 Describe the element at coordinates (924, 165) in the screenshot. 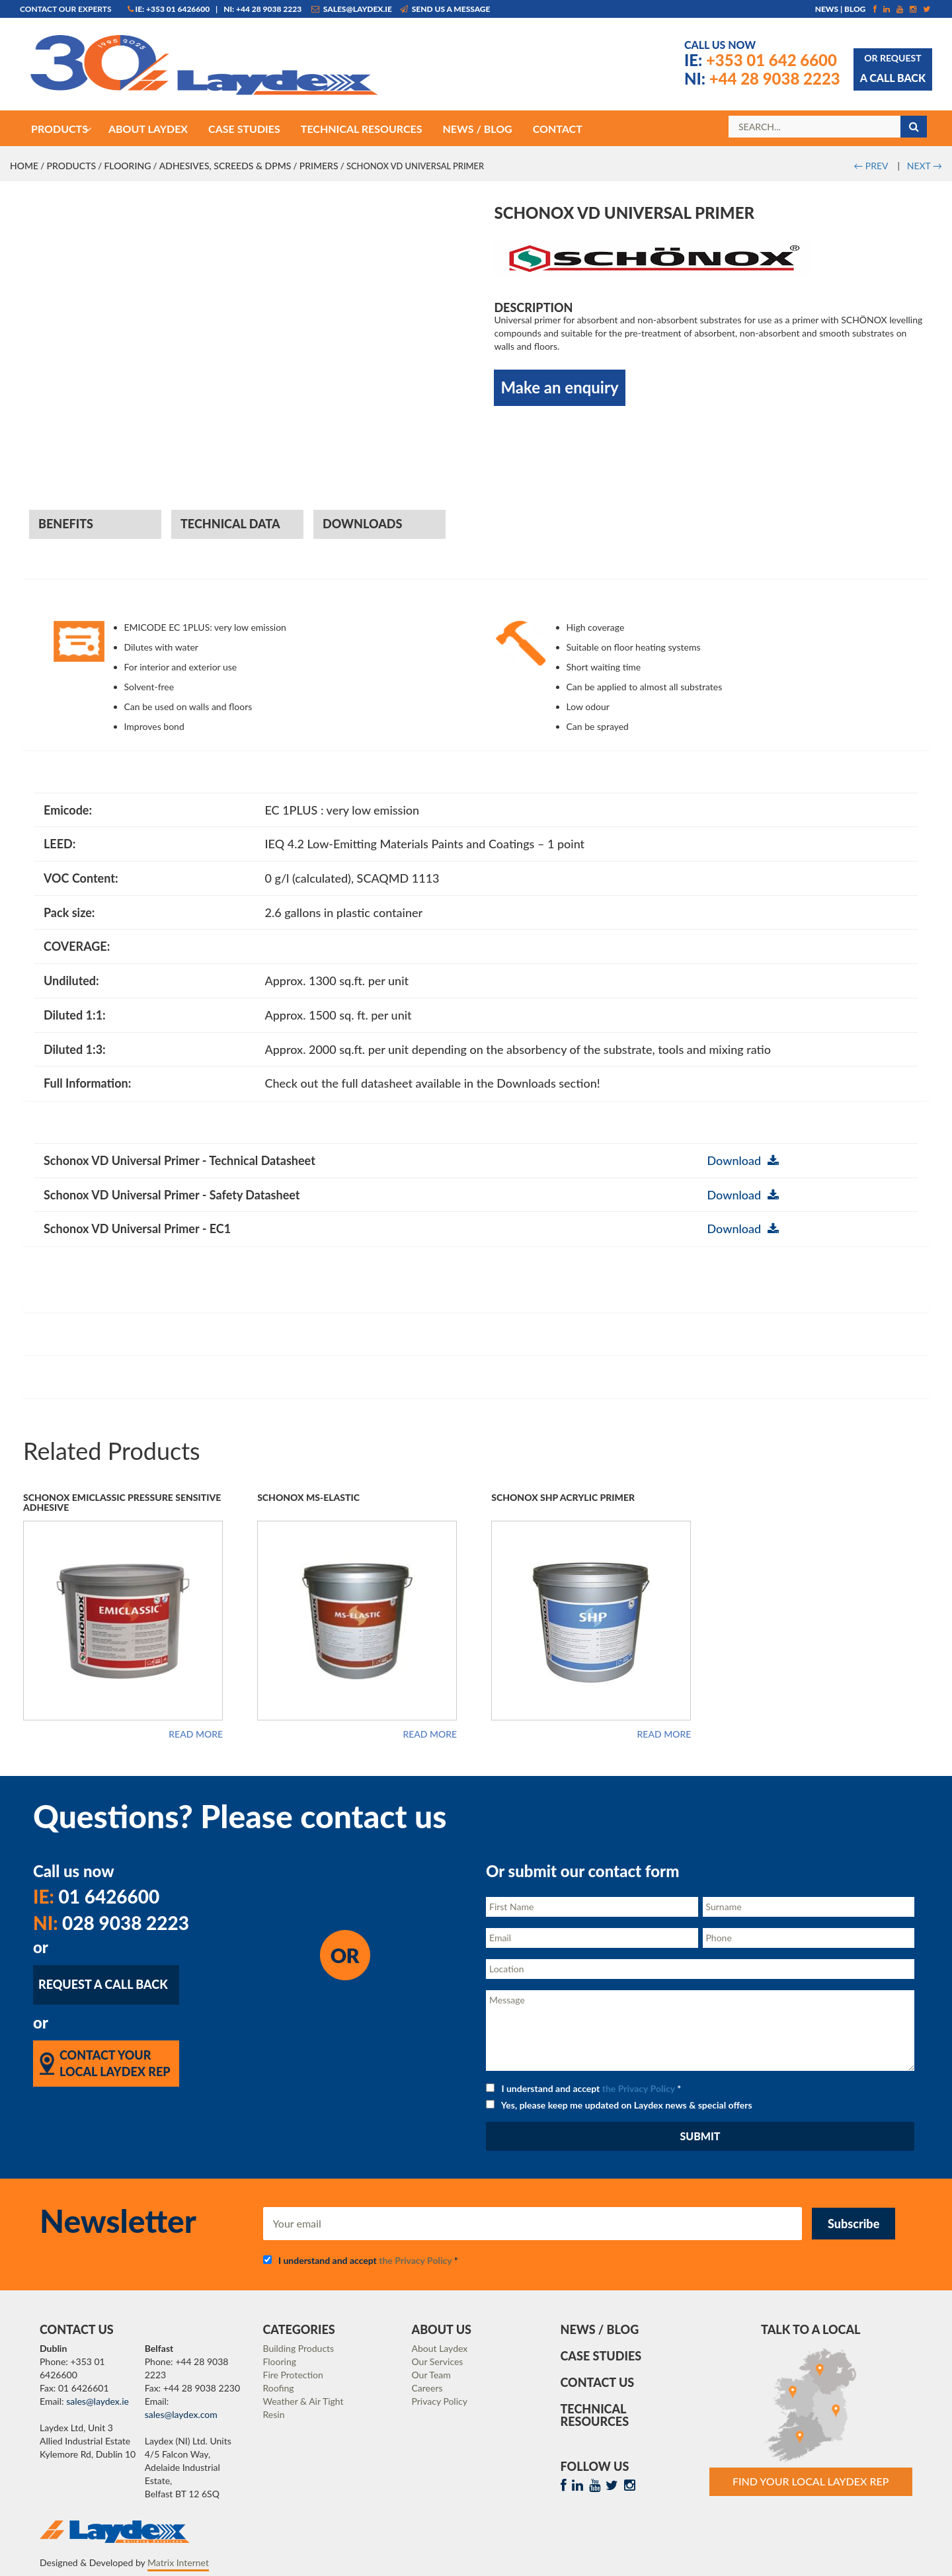

I see `NEXT` at that location.